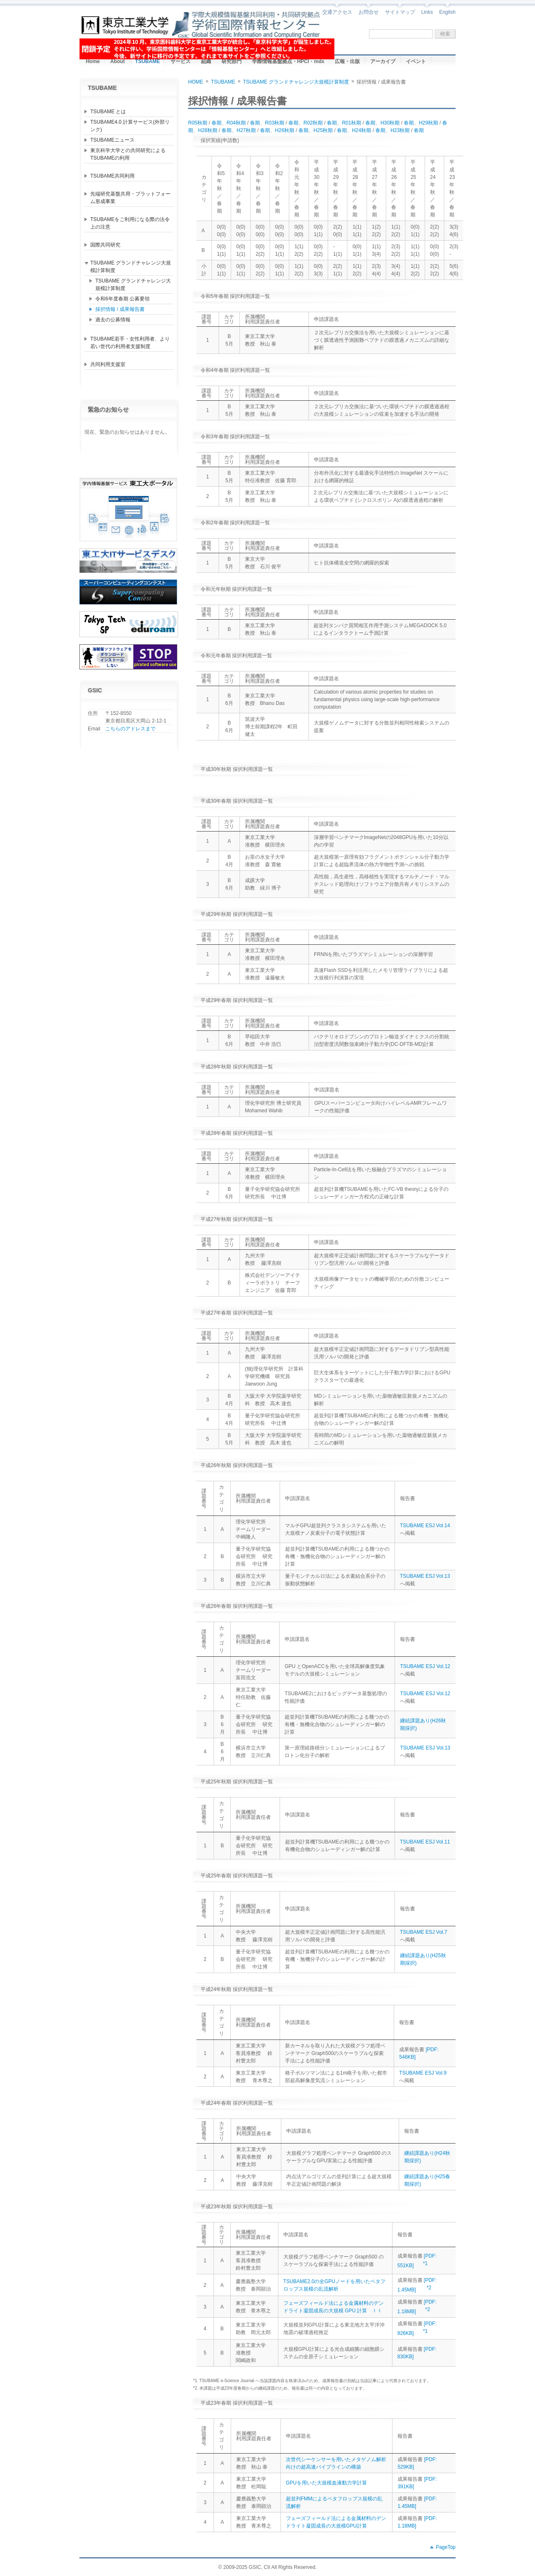 The width and height of the screenshot is (535, 2576). I want to click on [PDF: 830KB], so click(417, 2353).